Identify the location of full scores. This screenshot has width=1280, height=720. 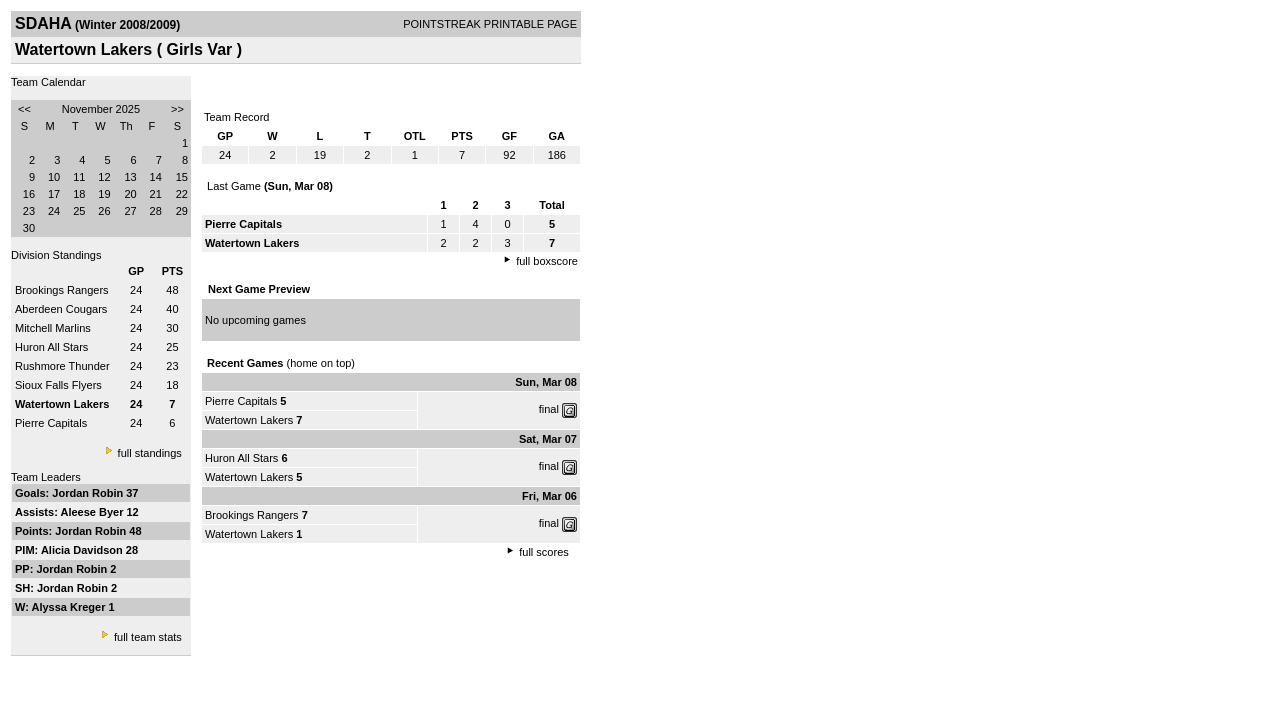
(544, 552).